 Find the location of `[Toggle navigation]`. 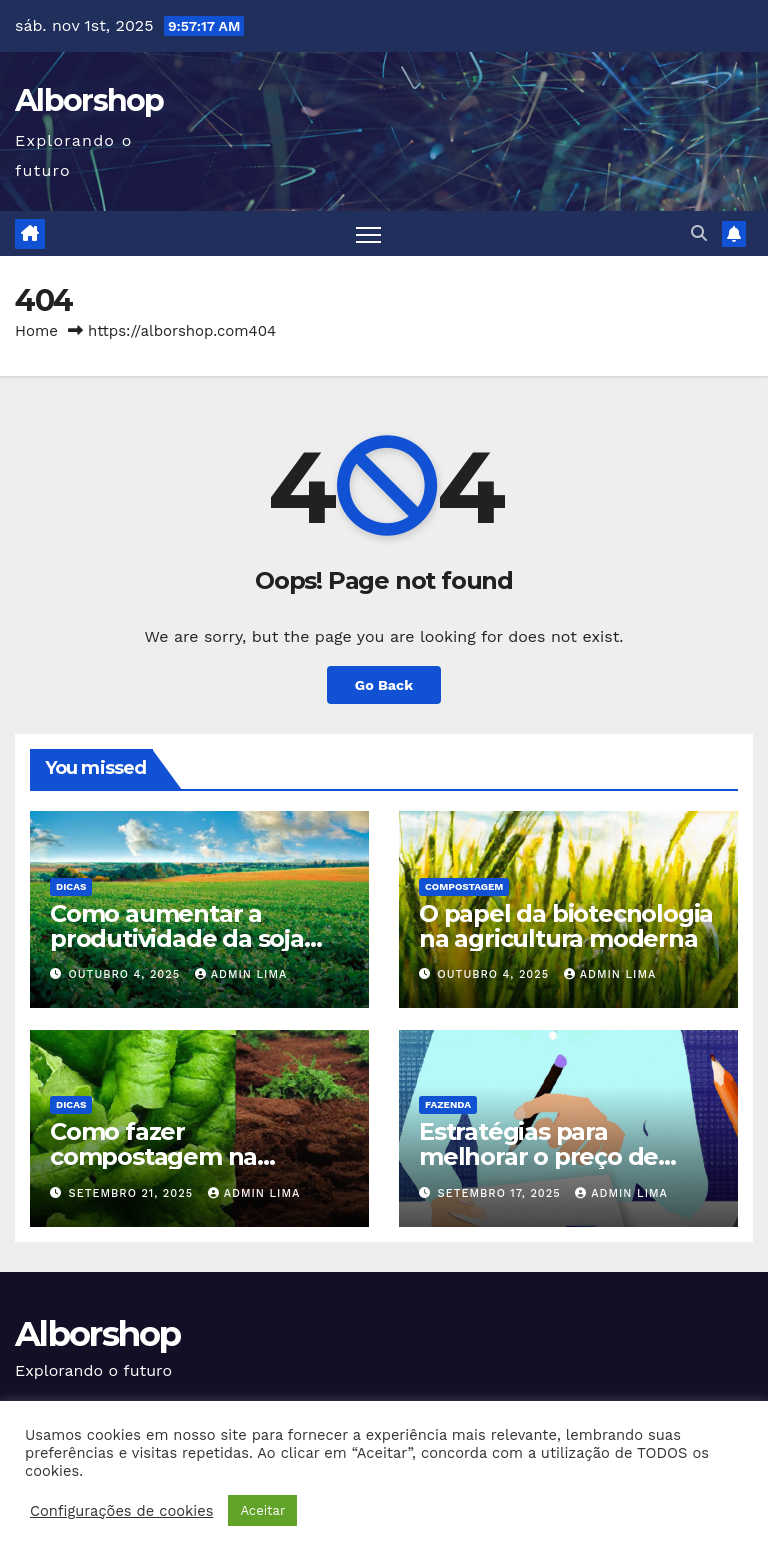

[Toggle navigation] is located at coordinates (368, 233).